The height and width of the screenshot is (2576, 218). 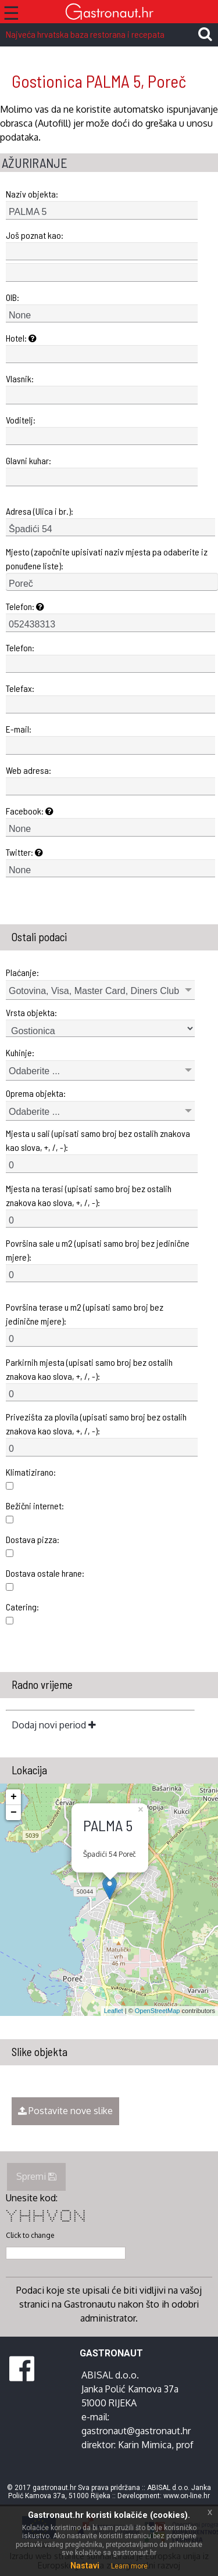 What do you see at coordinates (22, 972) in the screenshot?
I see `Plaćanje:` at bounding box center [22, 972].